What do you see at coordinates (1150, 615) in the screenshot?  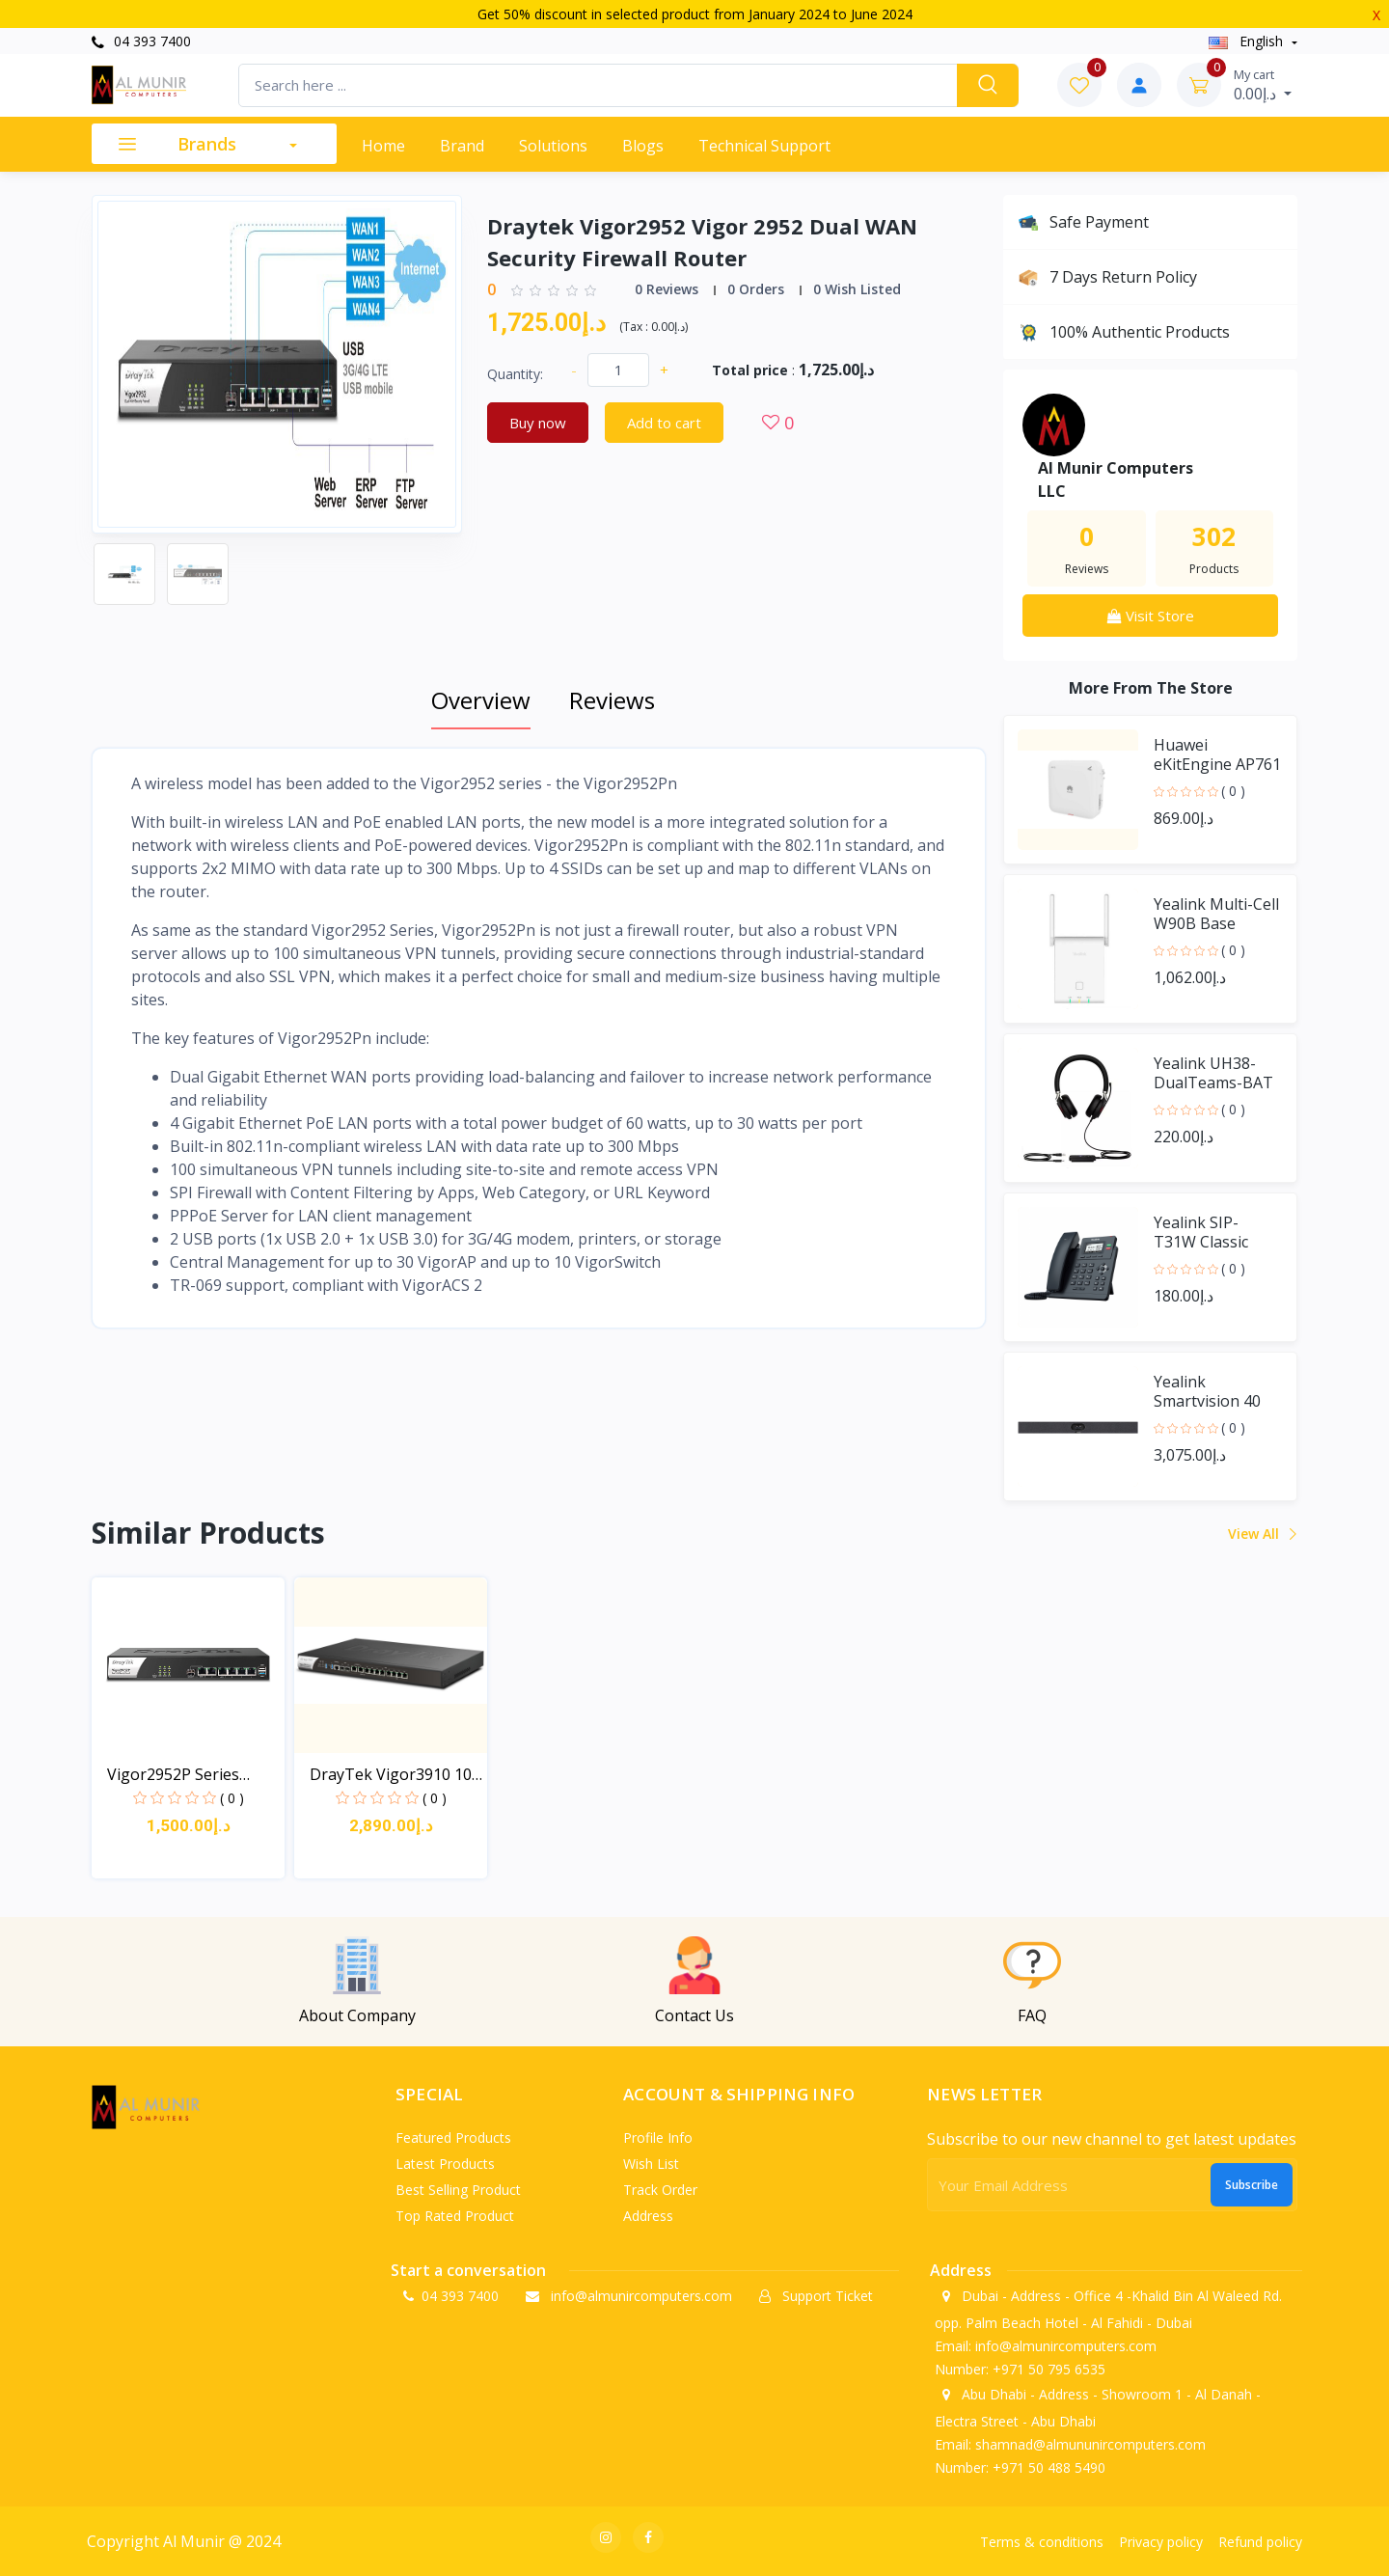 I see `Visit Store` at bounding box center [1150, 615].